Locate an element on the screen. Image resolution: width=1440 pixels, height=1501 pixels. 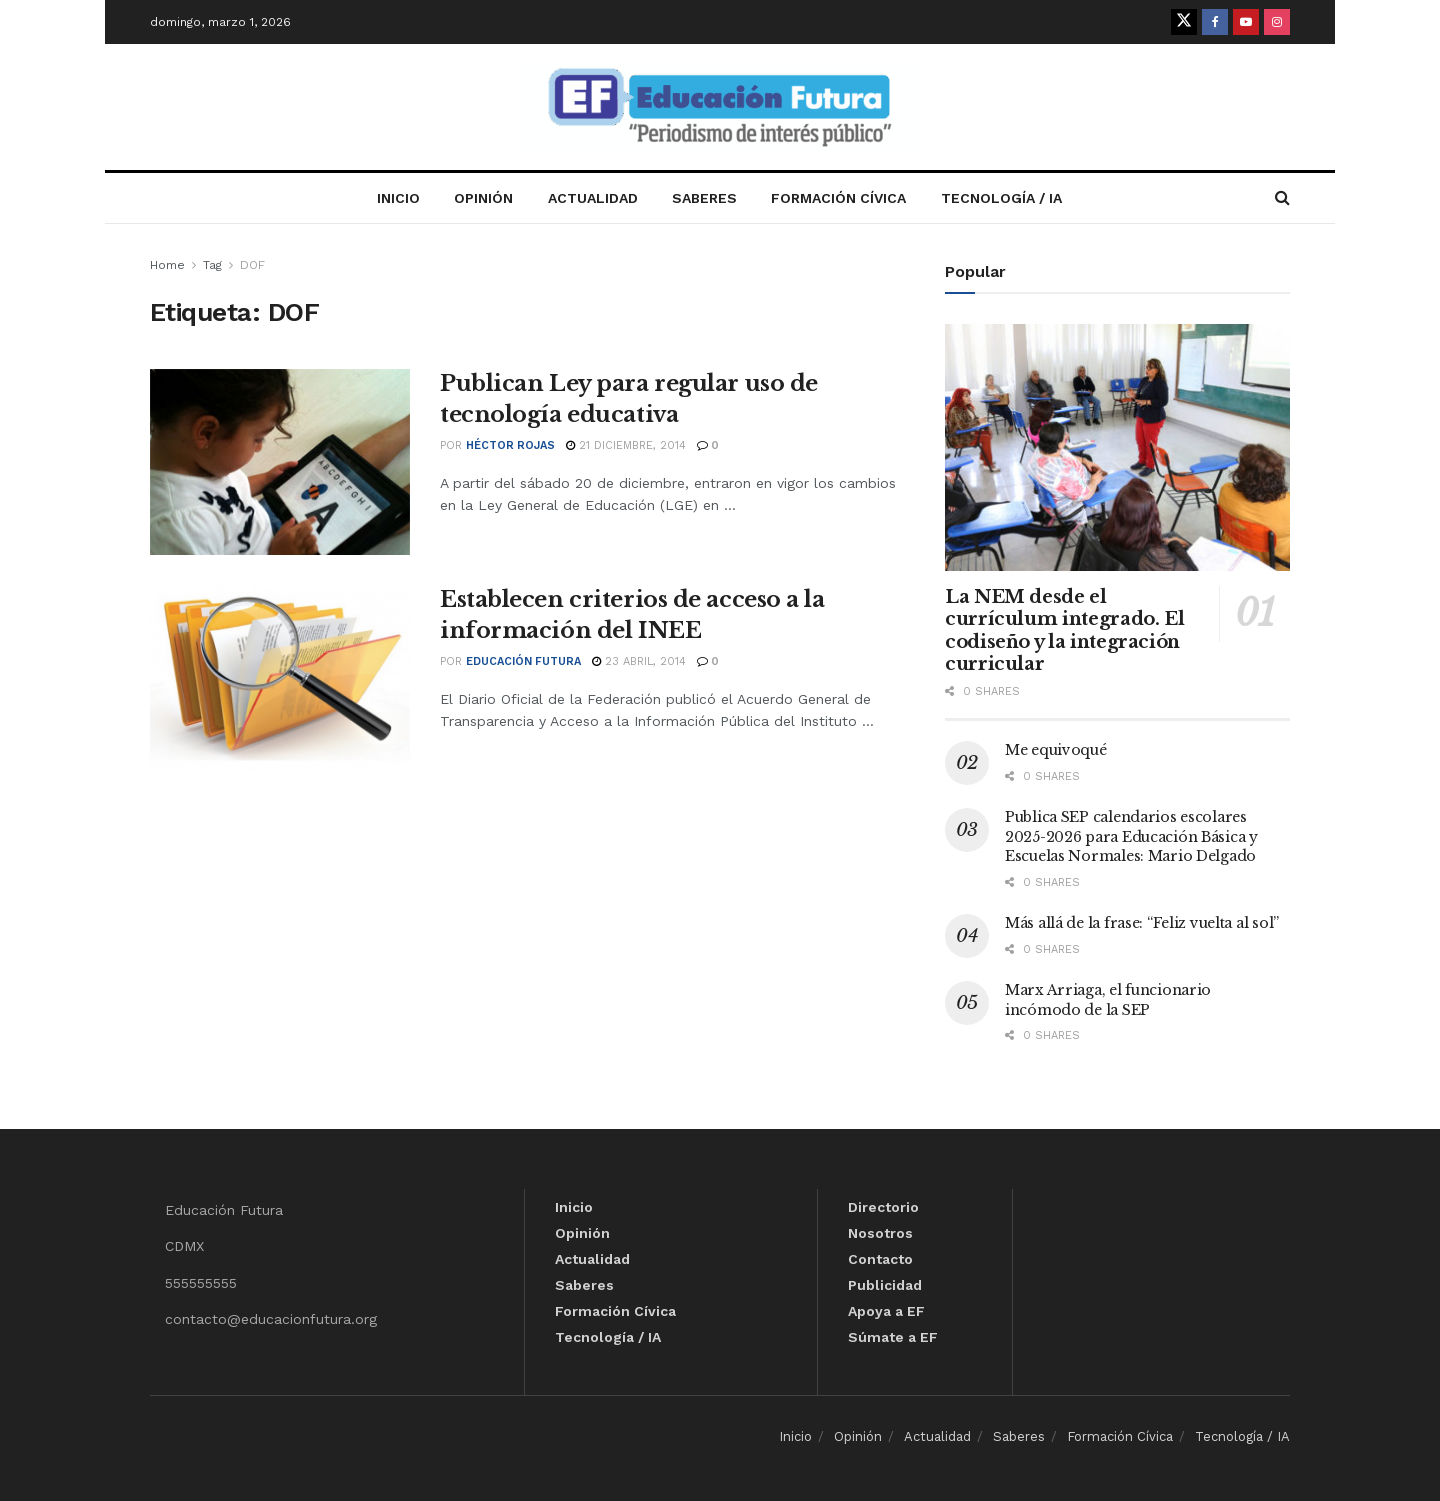
Apoya a EF is located at coordinates (886, 1311).